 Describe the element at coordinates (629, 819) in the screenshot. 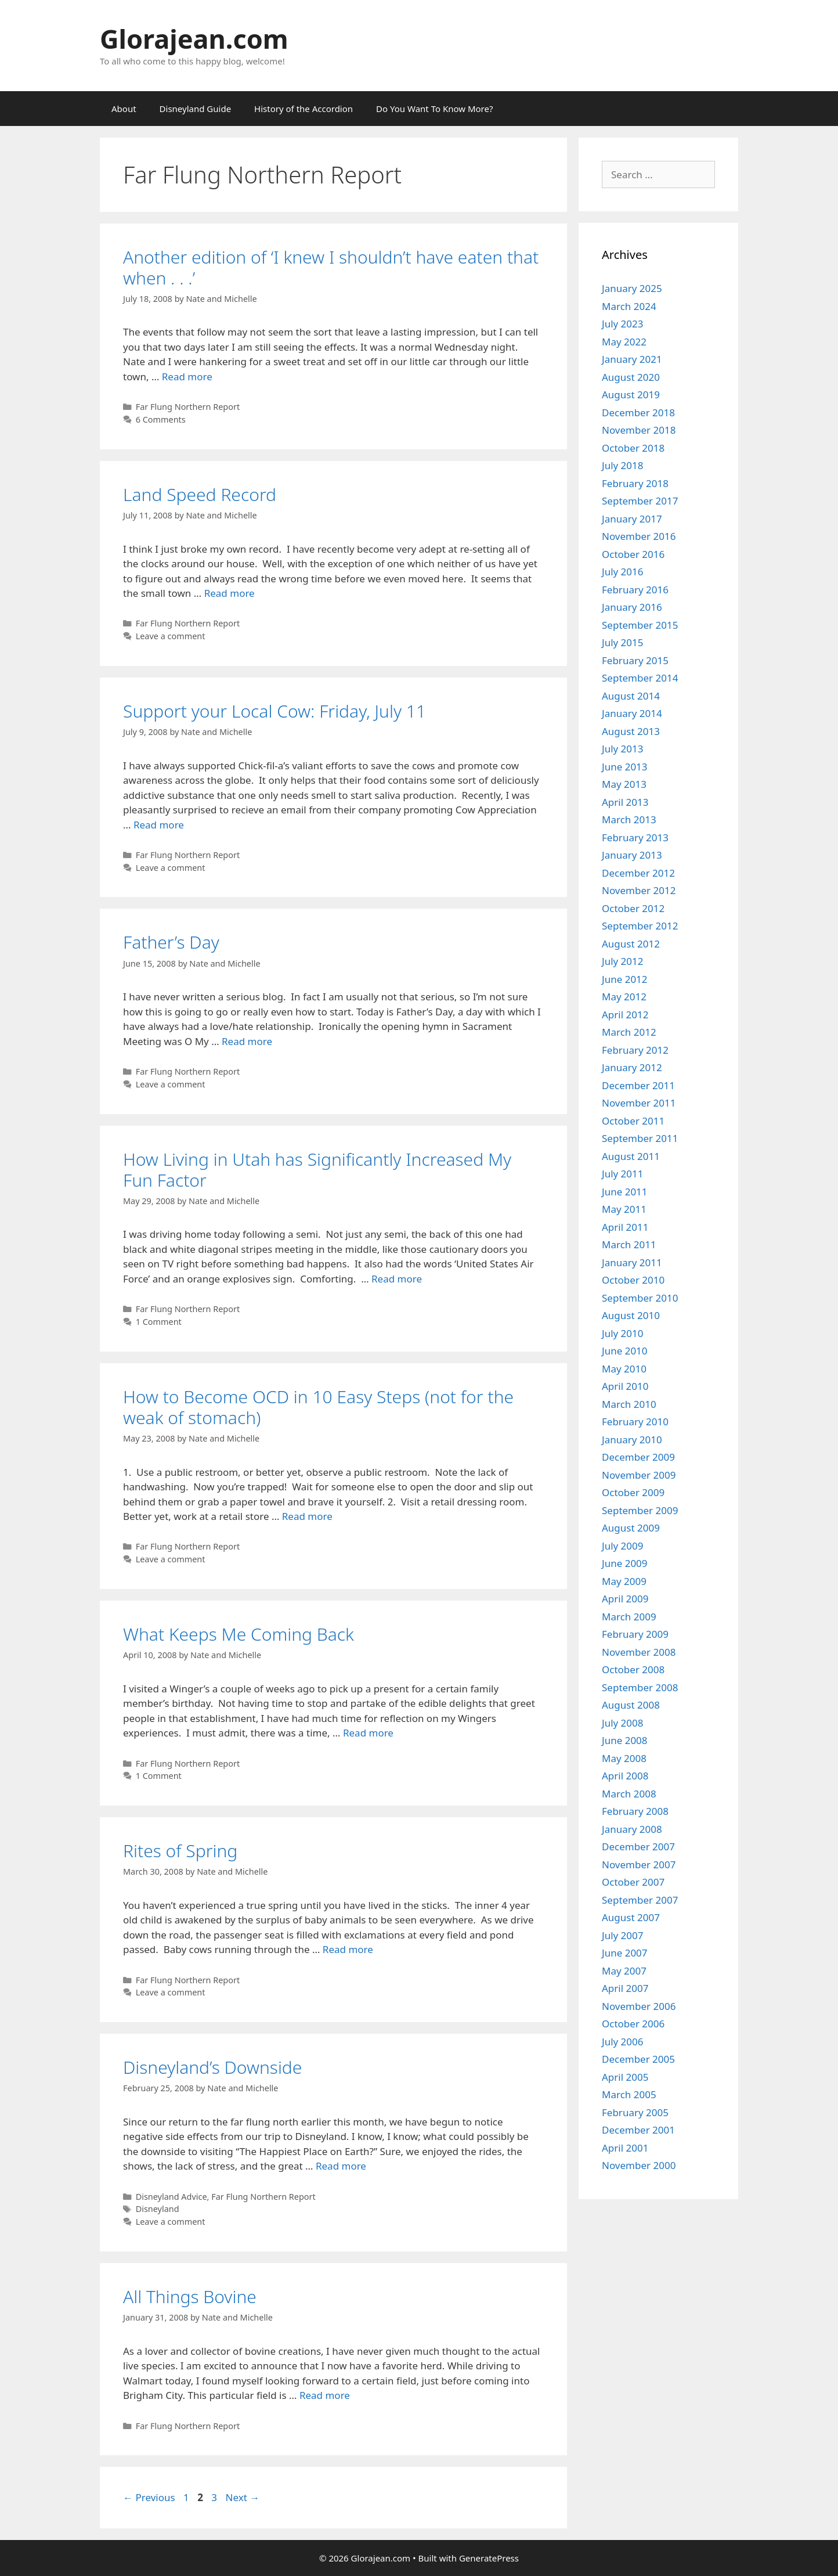

I see `March 2013` at that location.